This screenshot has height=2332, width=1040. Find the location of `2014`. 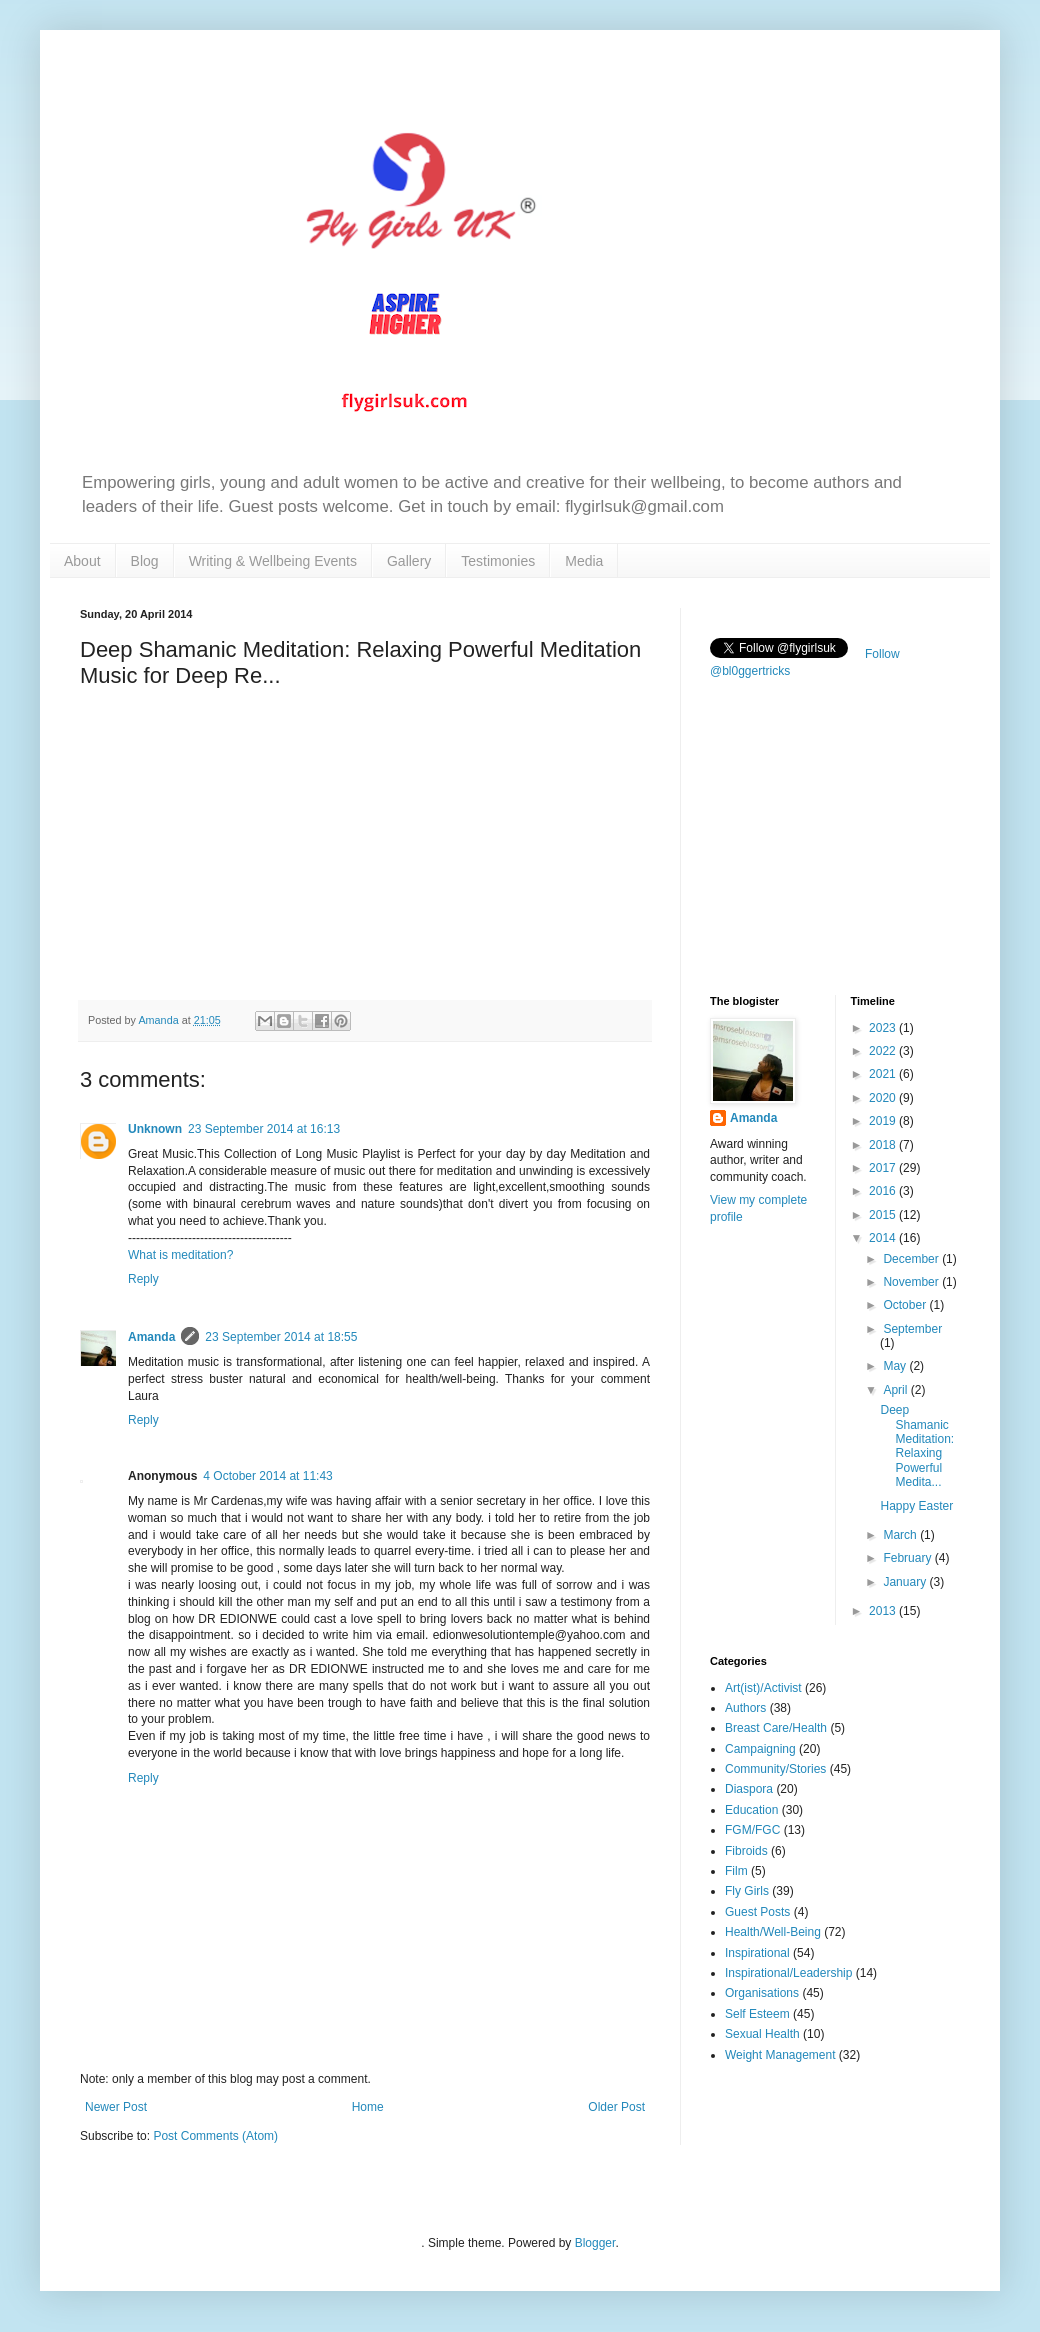

2014 is located at coordinates (884, 1238).